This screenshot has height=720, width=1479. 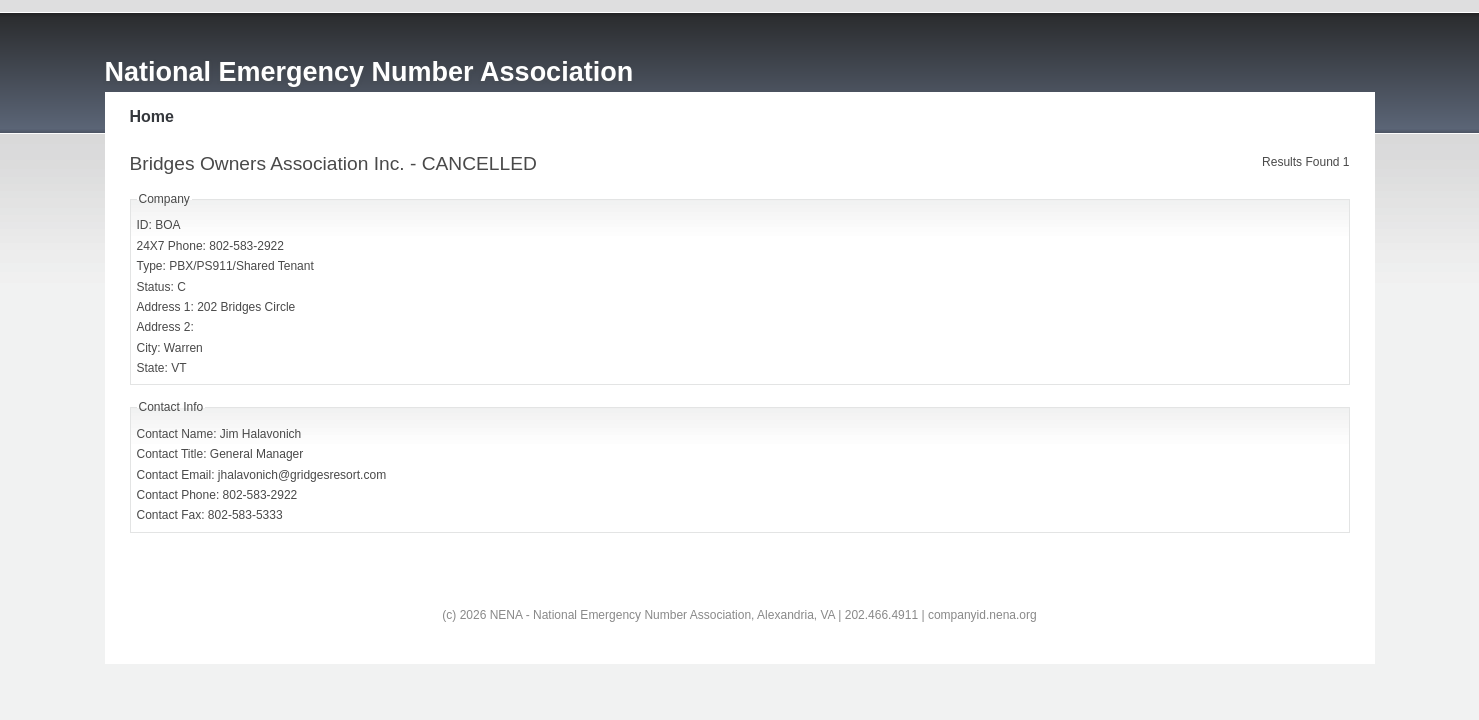 What do you see at coordinates (152, 116) in the screenshot?
I see `Home` at bounding box center [152, 116].